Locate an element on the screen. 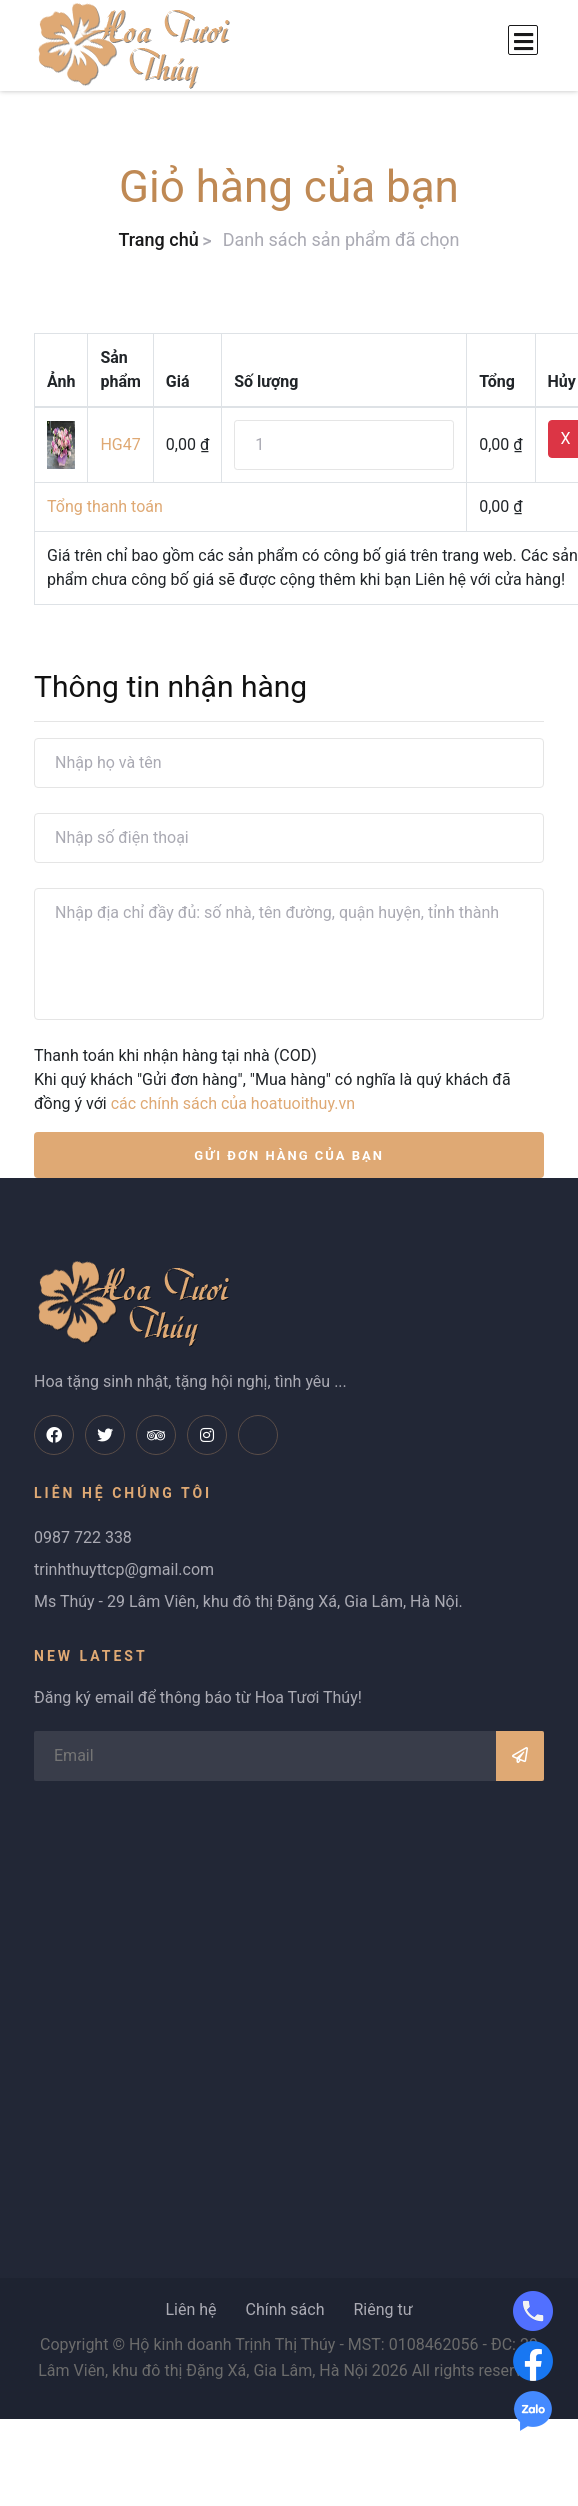  HG47 is located at coordinates (120, 444).